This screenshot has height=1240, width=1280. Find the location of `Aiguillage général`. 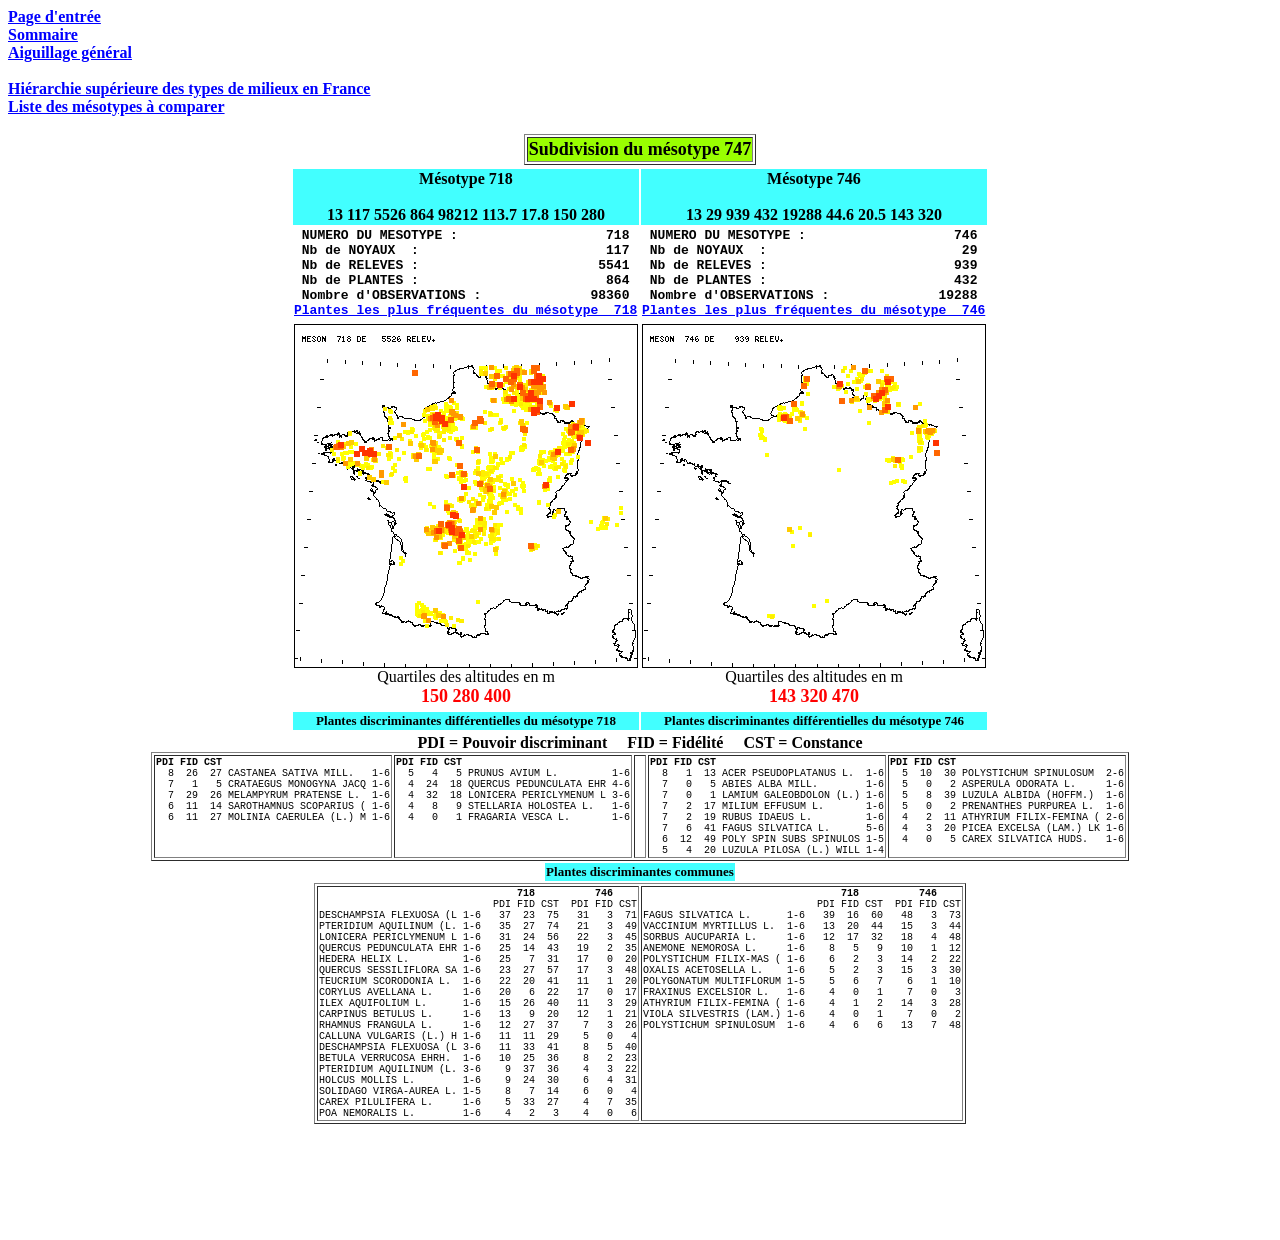

Aiguillage général is located at coordinates (70, 52).